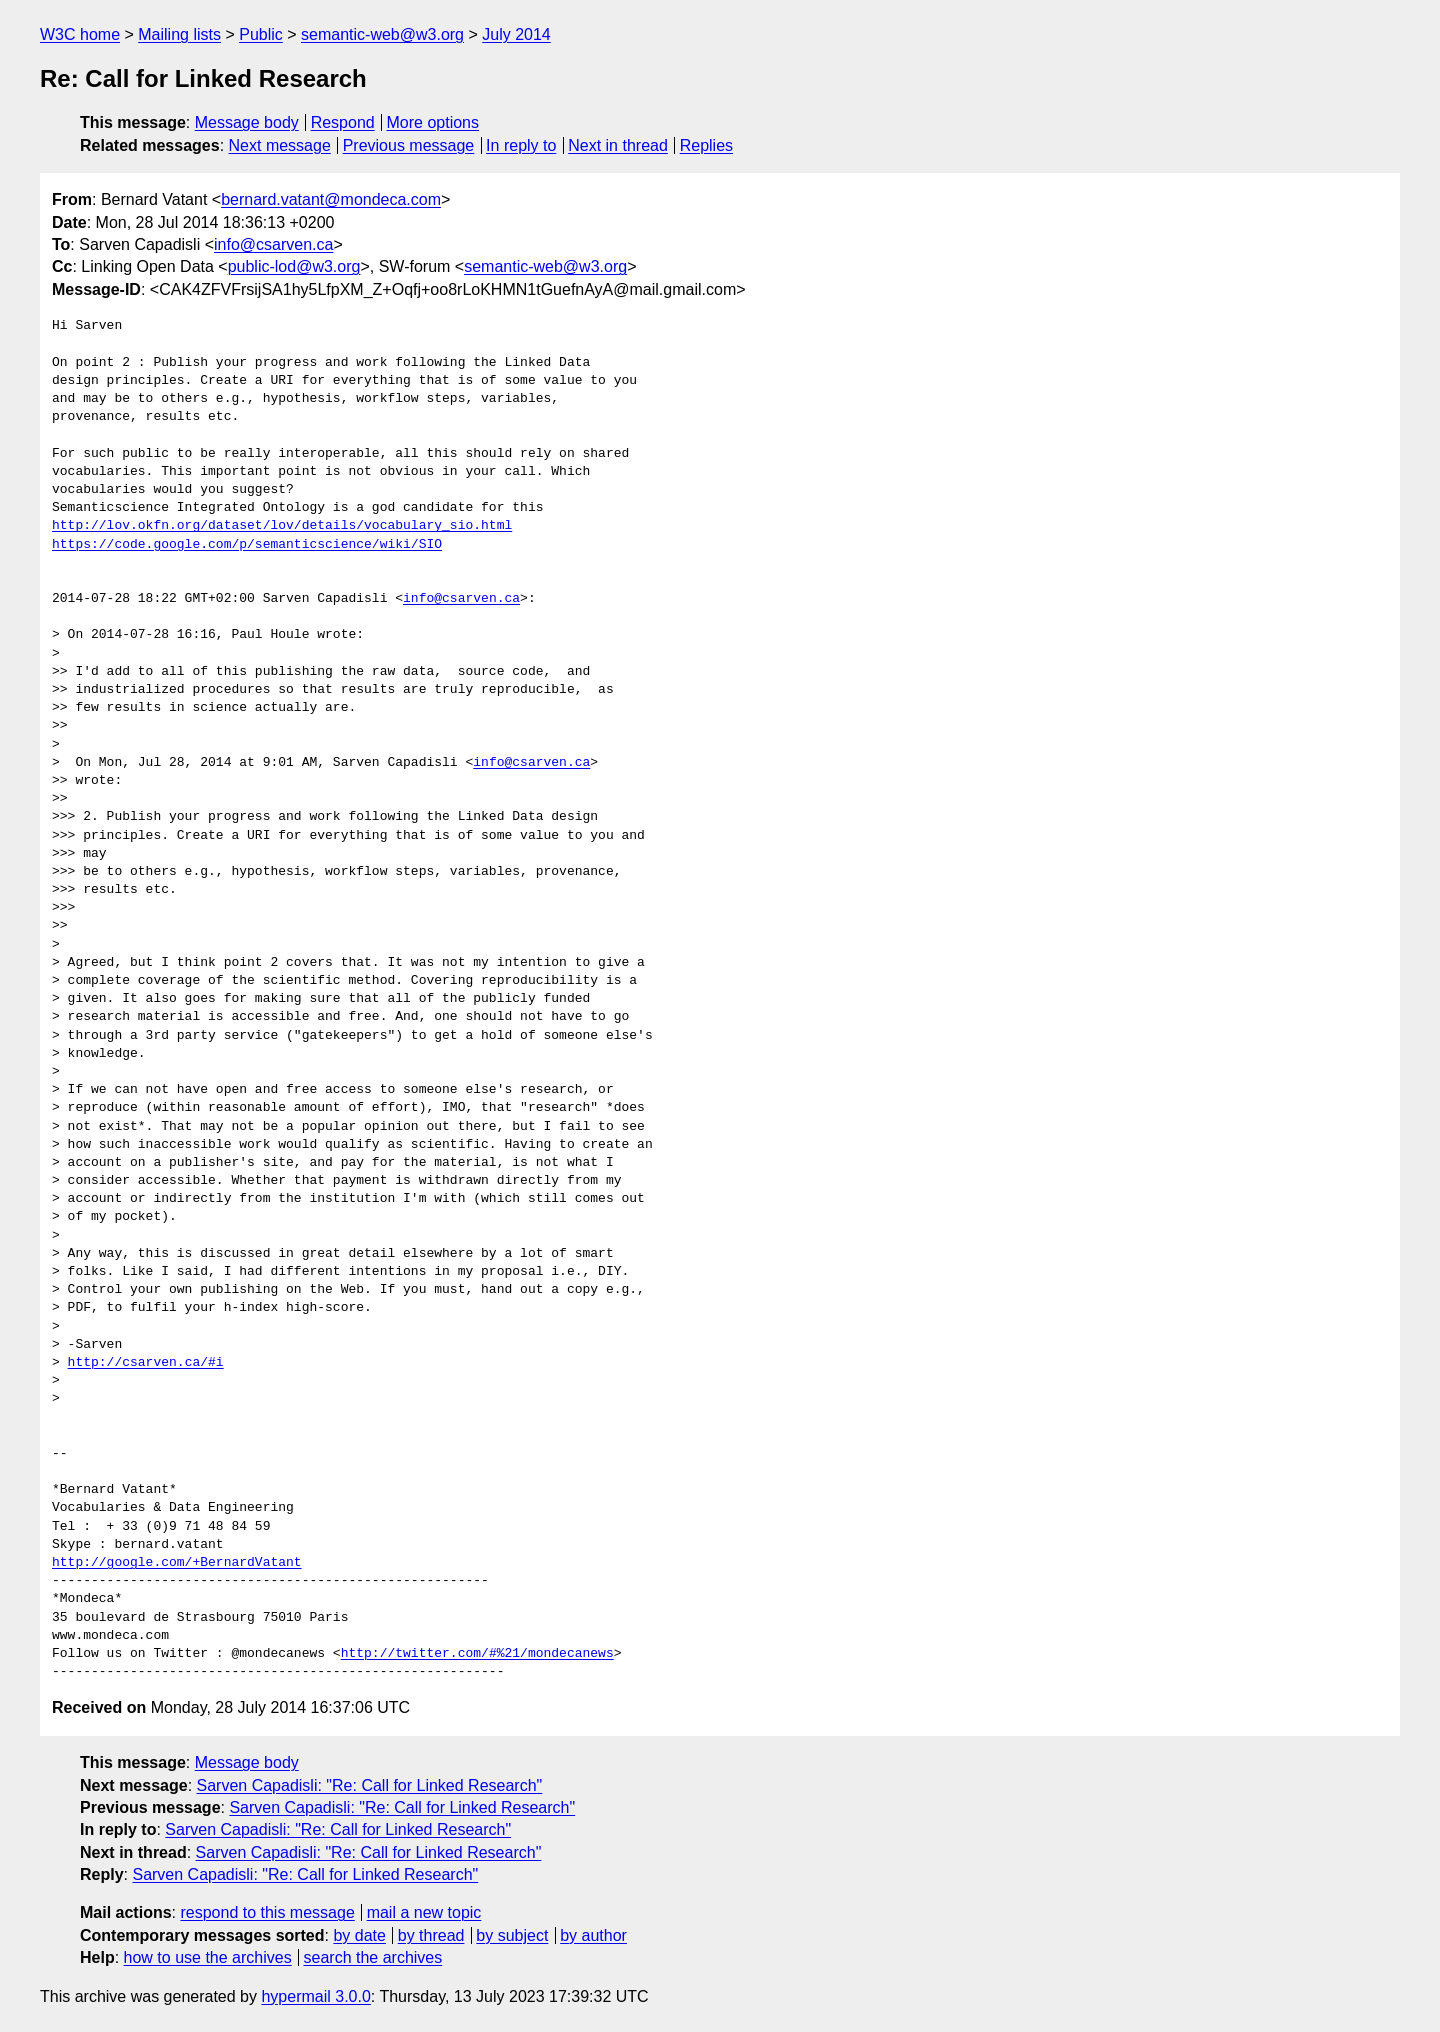  What do you see at coordinates (280, 145) in the screenshot?
I see `Next message` at bounding box center [280, 145].